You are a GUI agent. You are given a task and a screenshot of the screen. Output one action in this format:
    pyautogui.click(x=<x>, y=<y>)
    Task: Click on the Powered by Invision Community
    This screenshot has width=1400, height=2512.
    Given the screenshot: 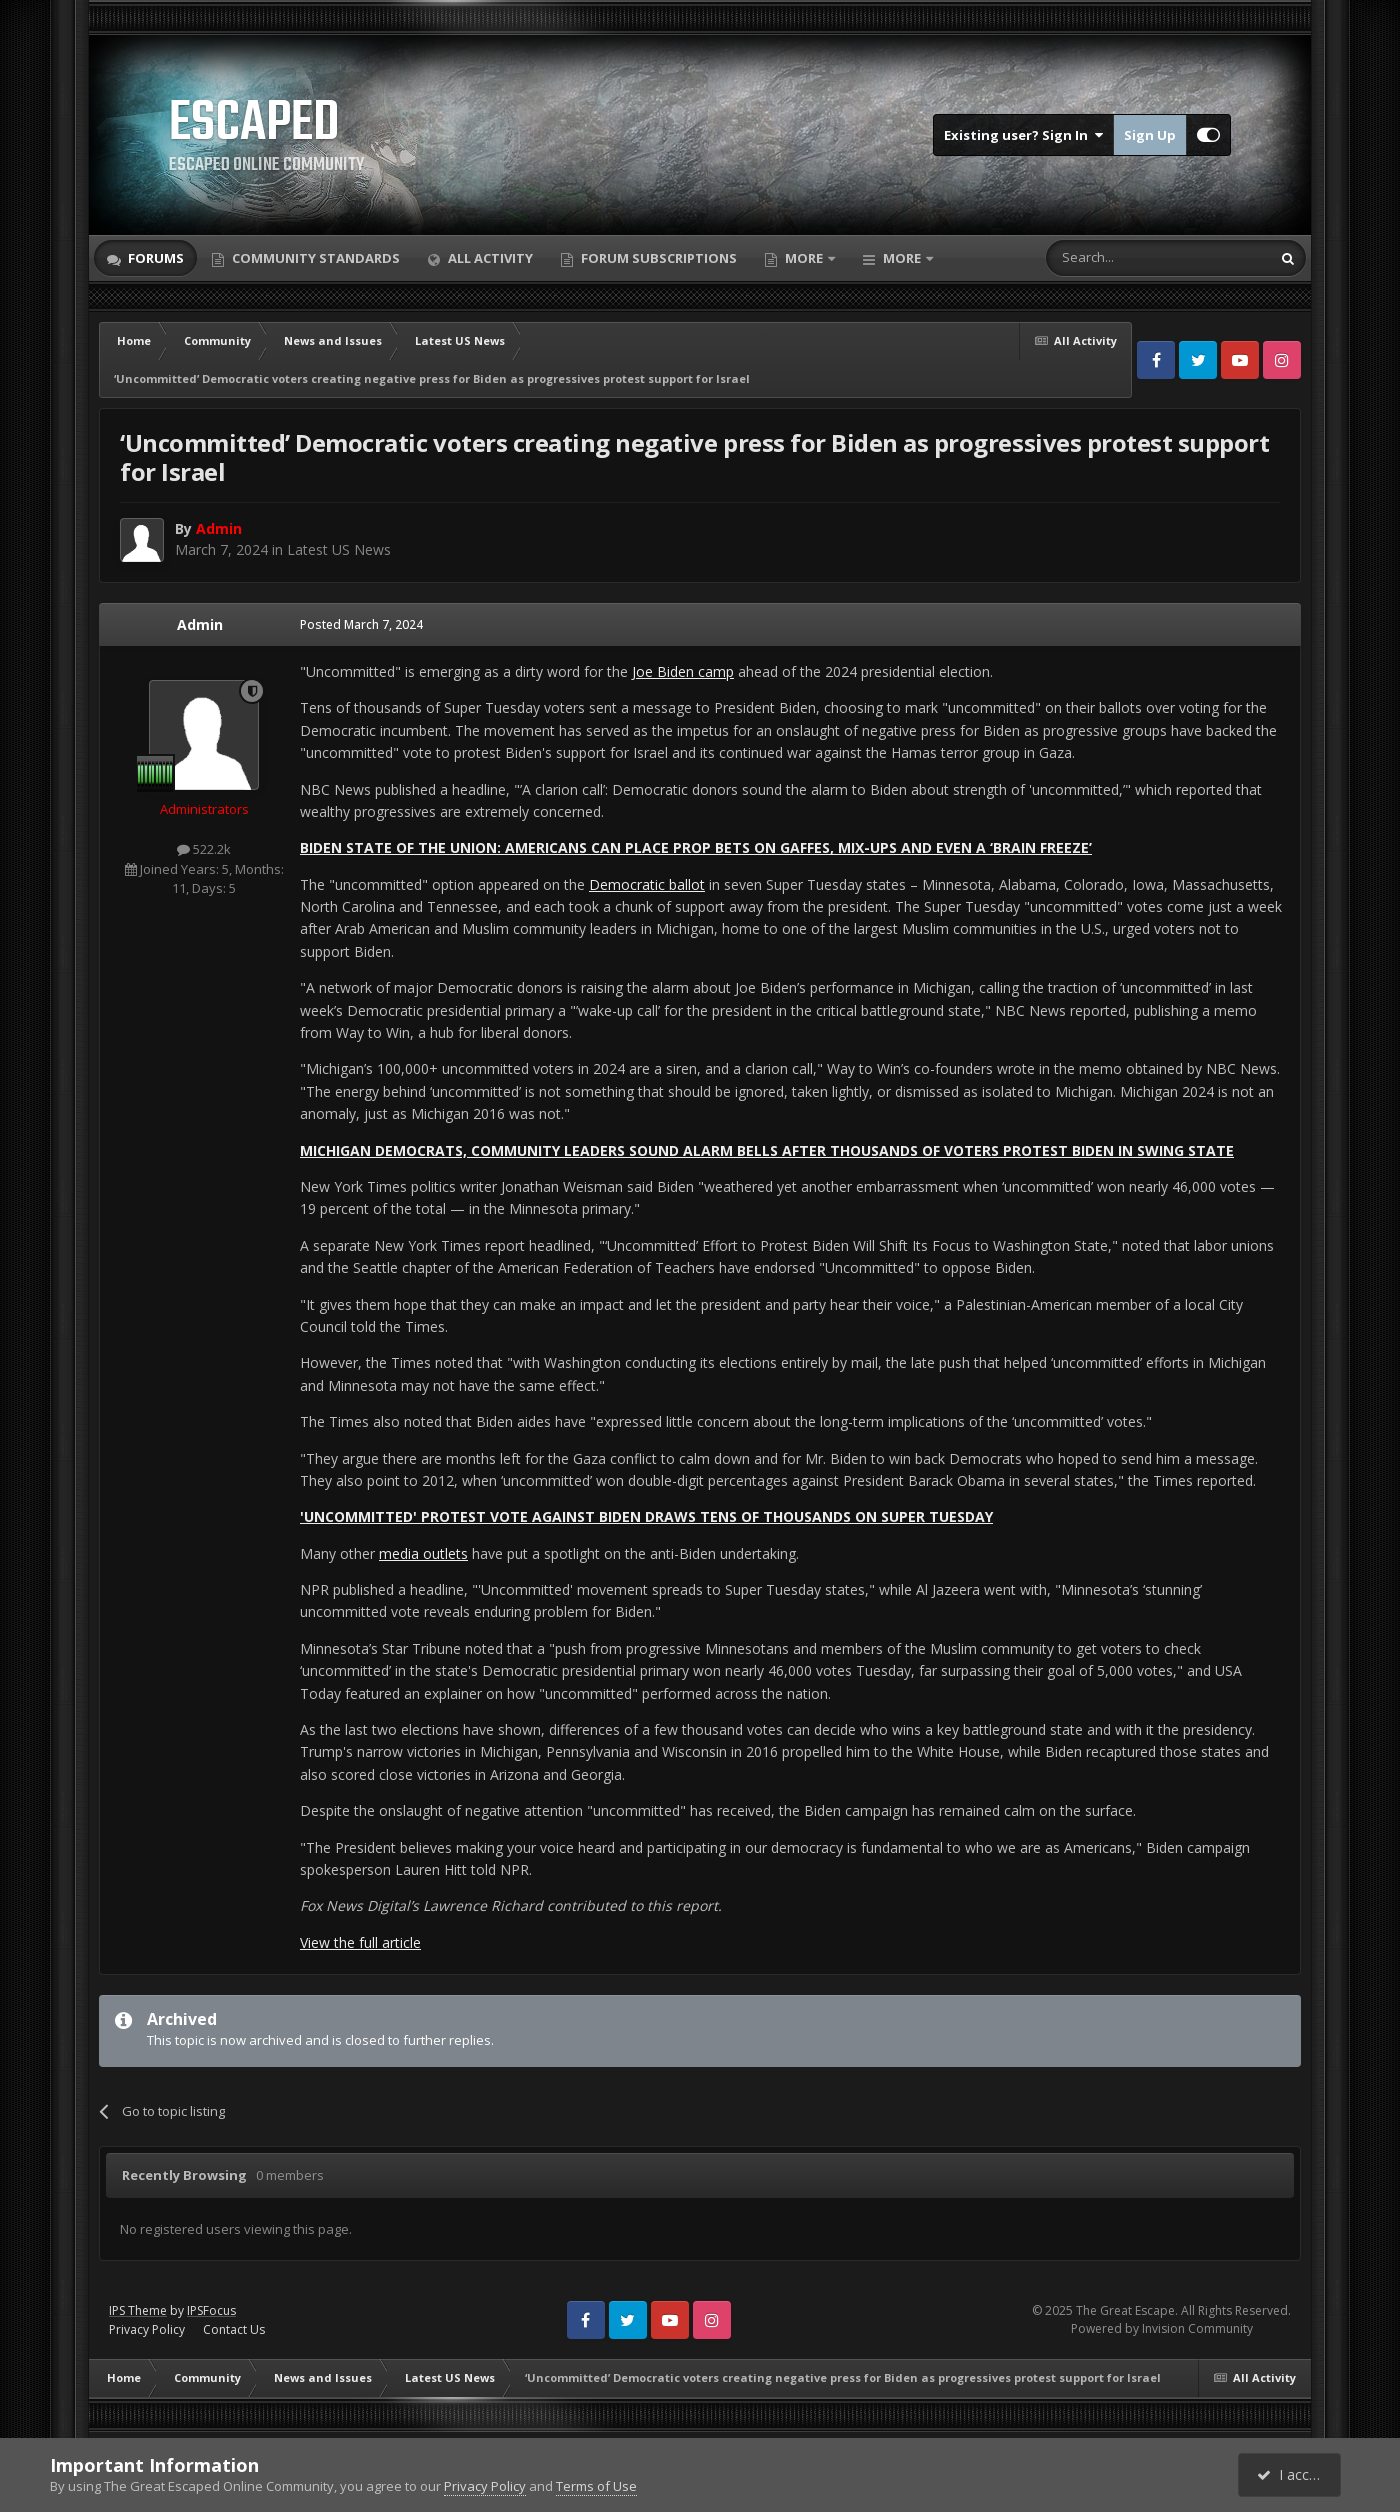 What is the action you would take?
    pyautogui.click(x=1162, y=2328)
    